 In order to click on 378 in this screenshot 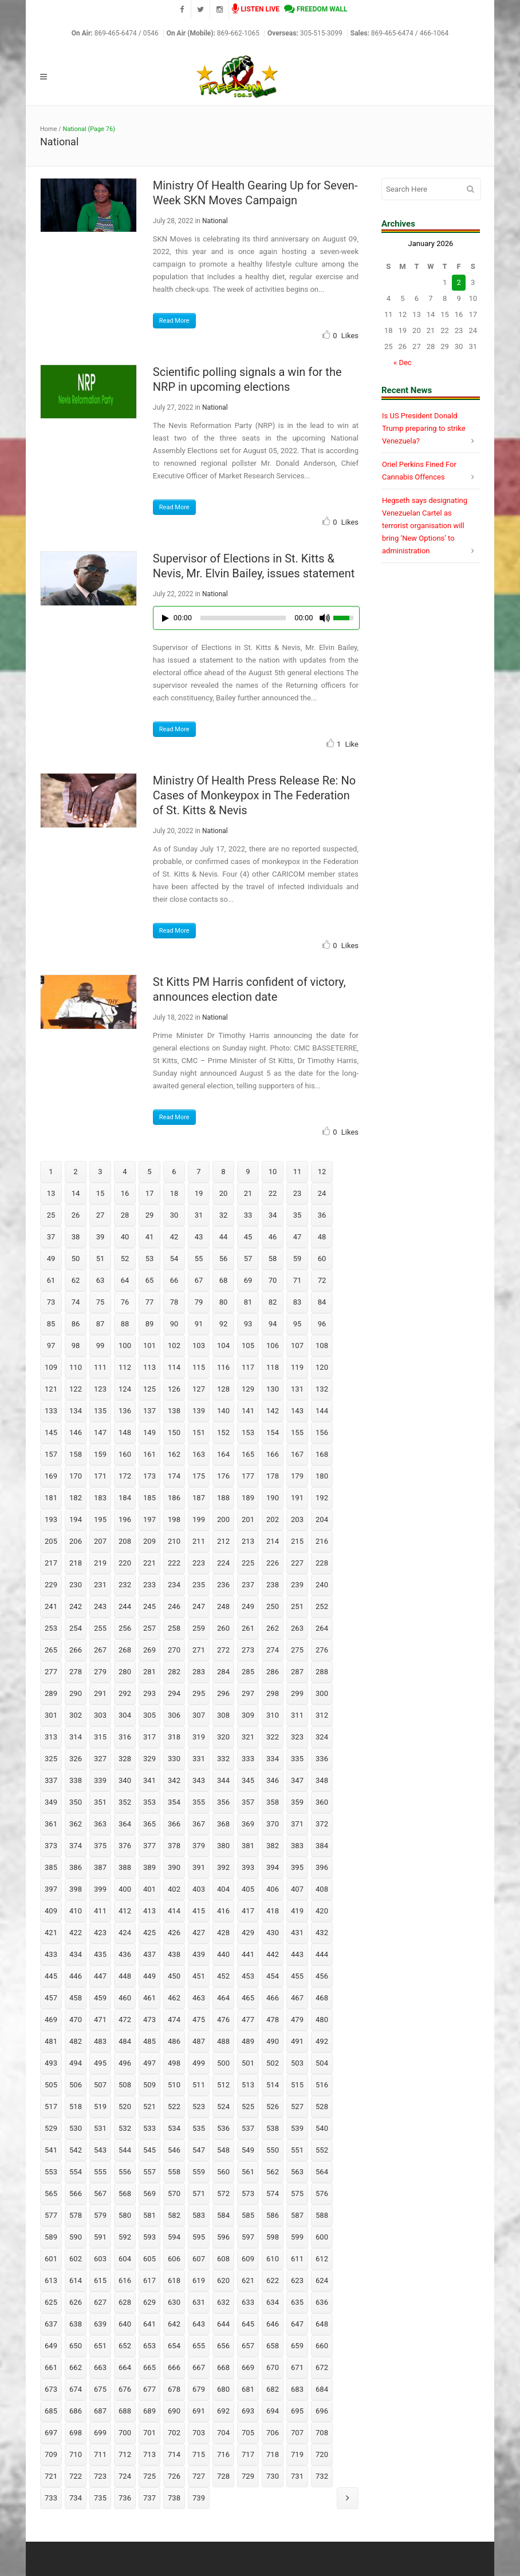, I will do `click(174, 1845)`.